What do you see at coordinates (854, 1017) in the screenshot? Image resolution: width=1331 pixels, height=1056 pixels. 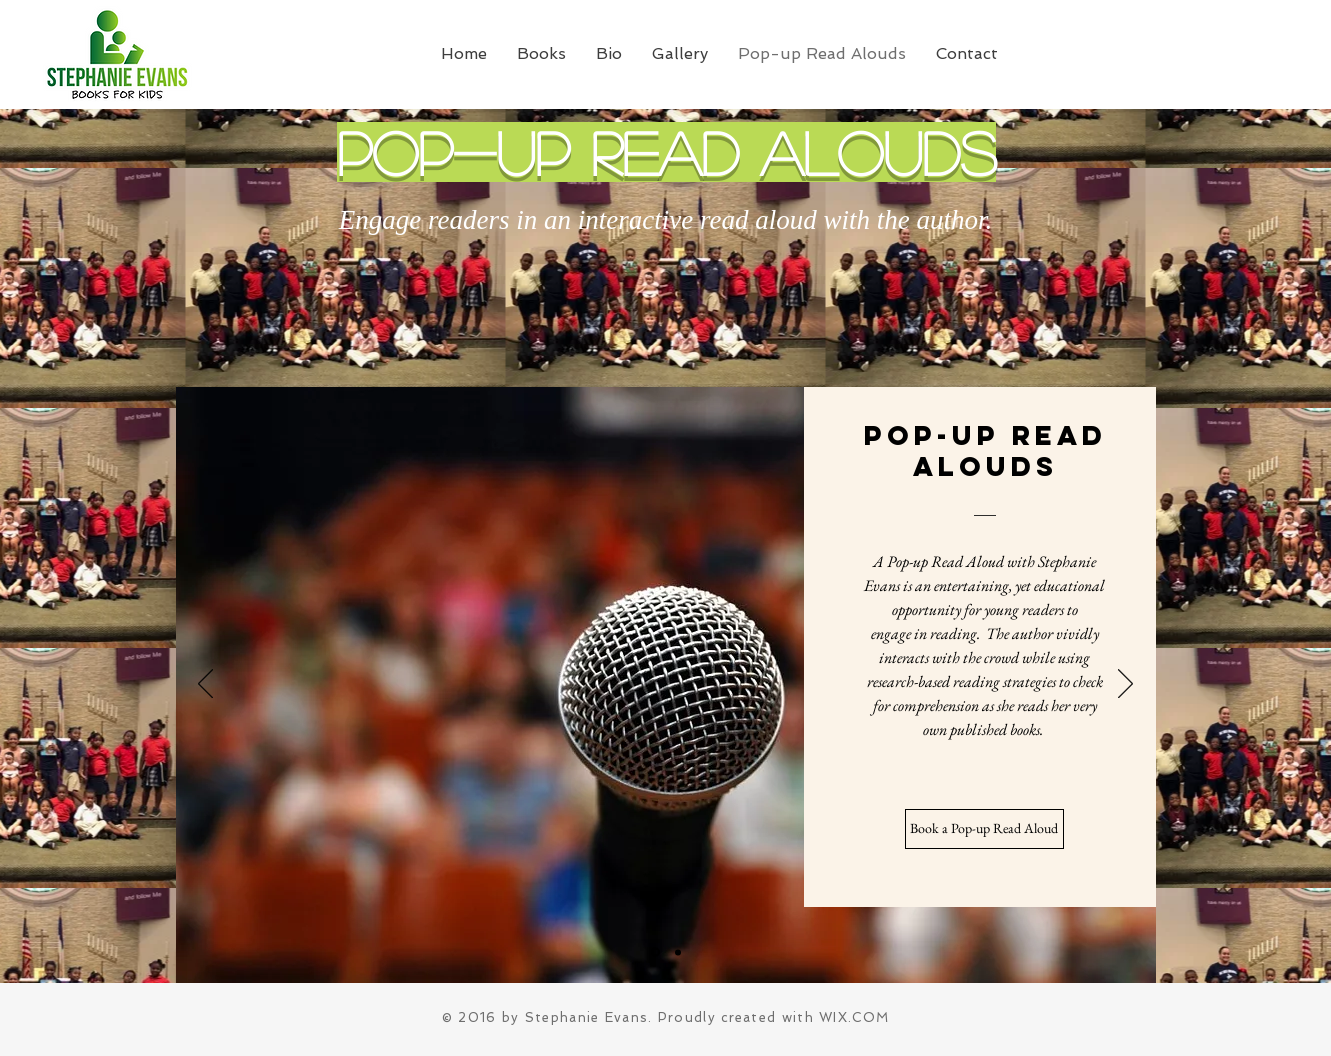 I see `WIX.COM` at bounding box center [854, 1017].